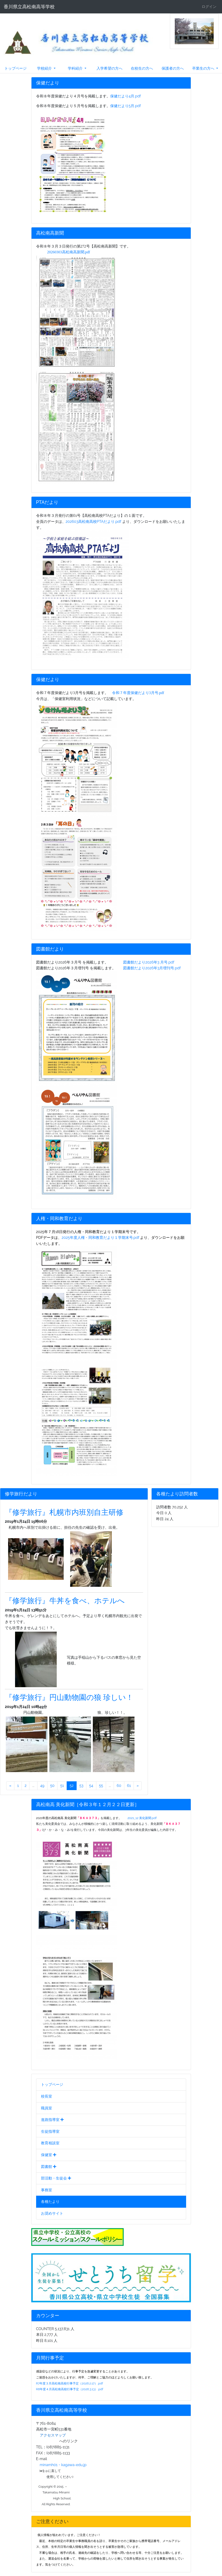 The width and height of the screenshot is (222, 2576). Describe the element at coordinates (63, 2465) in the screenshot. I see `minamh01・kagawa-edu.jp` at that location.